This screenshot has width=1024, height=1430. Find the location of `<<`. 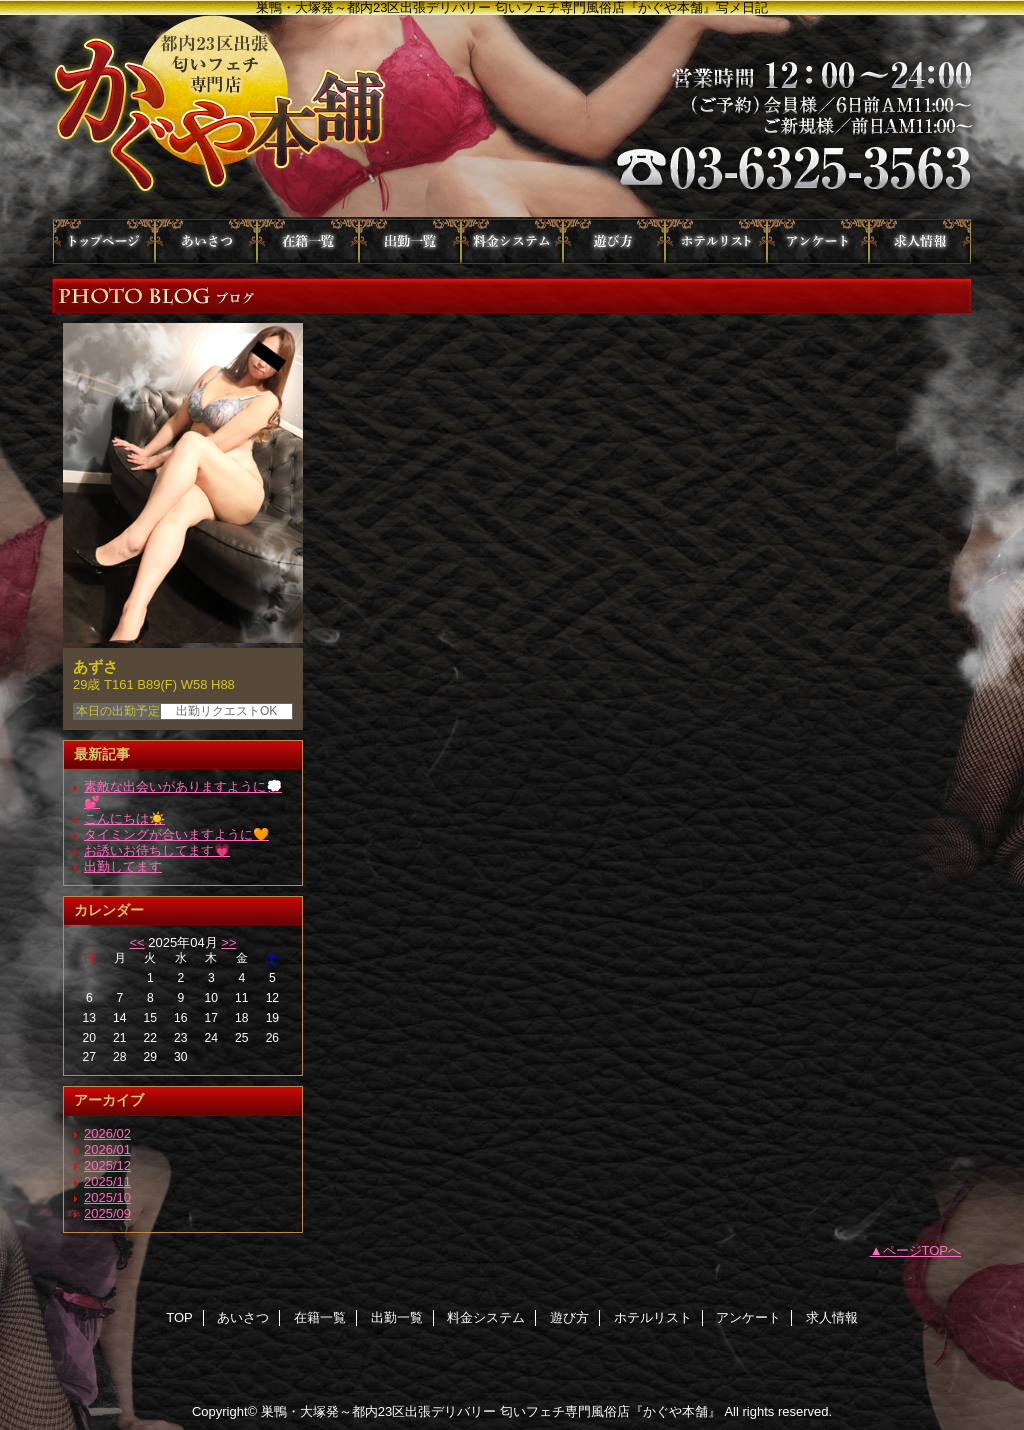

<< is located at coordinates (136, 942).